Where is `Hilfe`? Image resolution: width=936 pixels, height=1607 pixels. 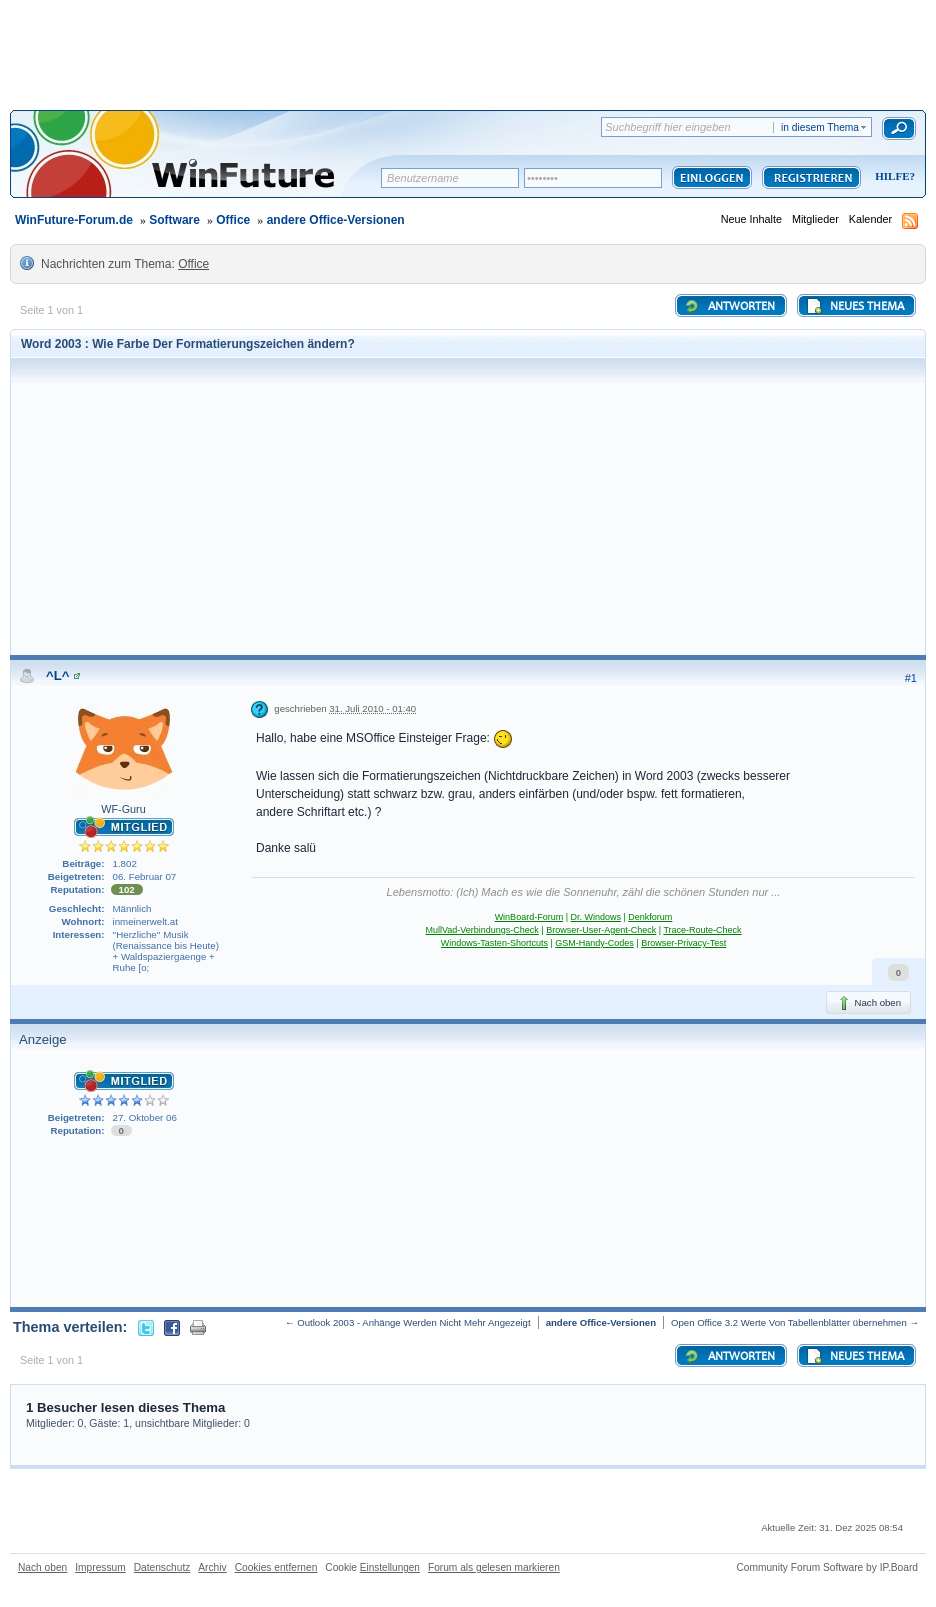 Hilfe is located at coordinates (892, 176).